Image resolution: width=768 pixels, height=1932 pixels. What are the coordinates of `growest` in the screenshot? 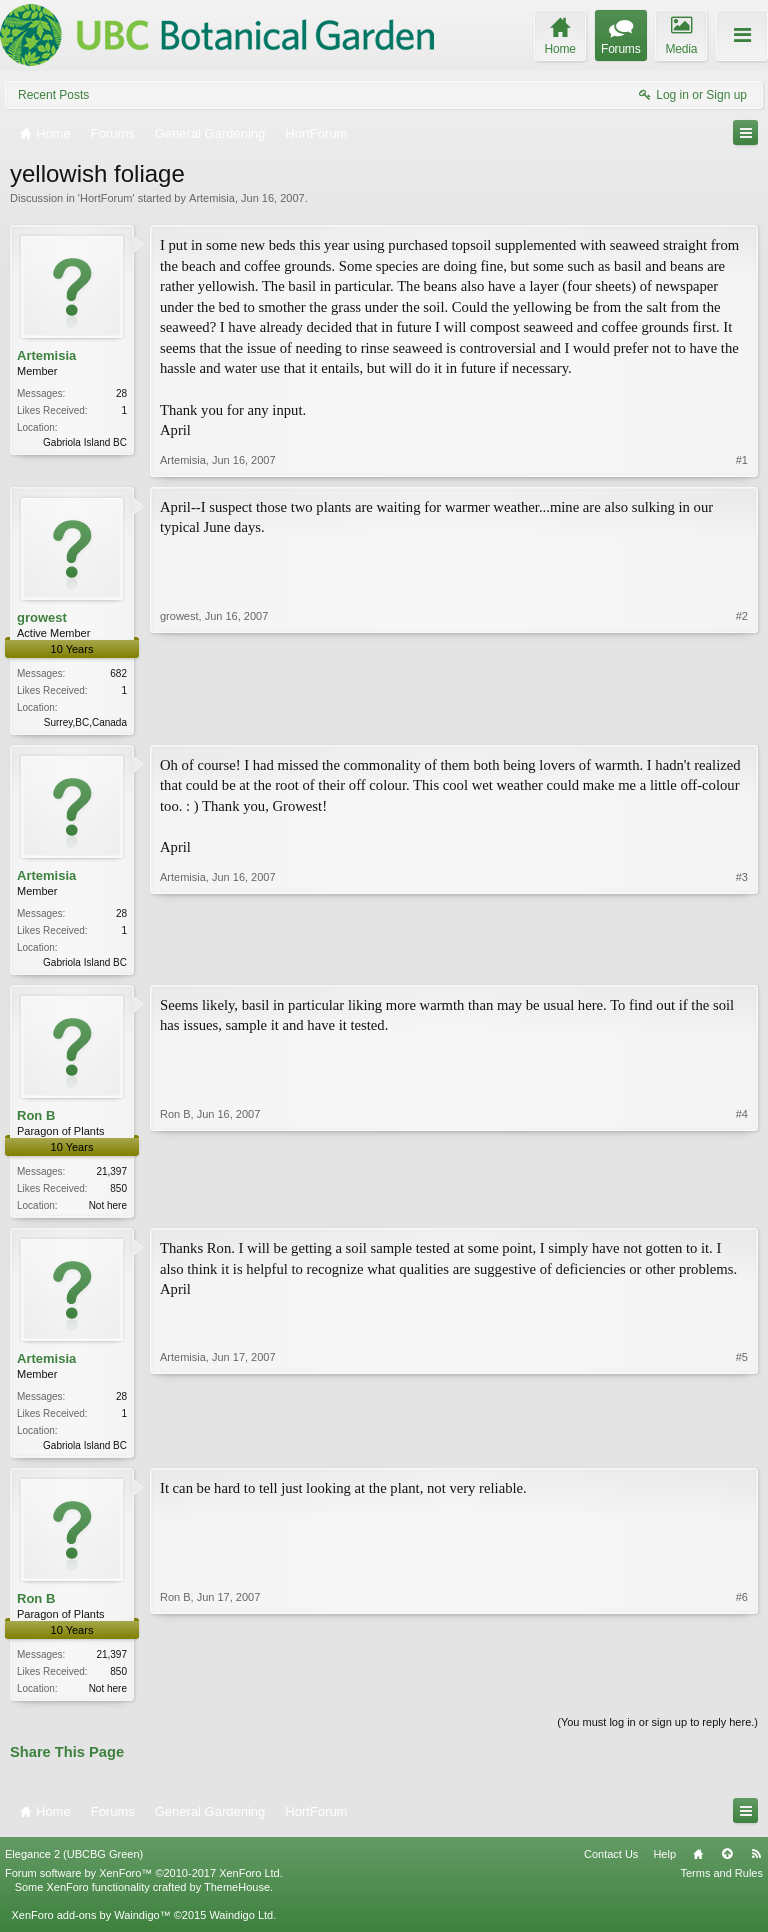 It's located at (42, 617).